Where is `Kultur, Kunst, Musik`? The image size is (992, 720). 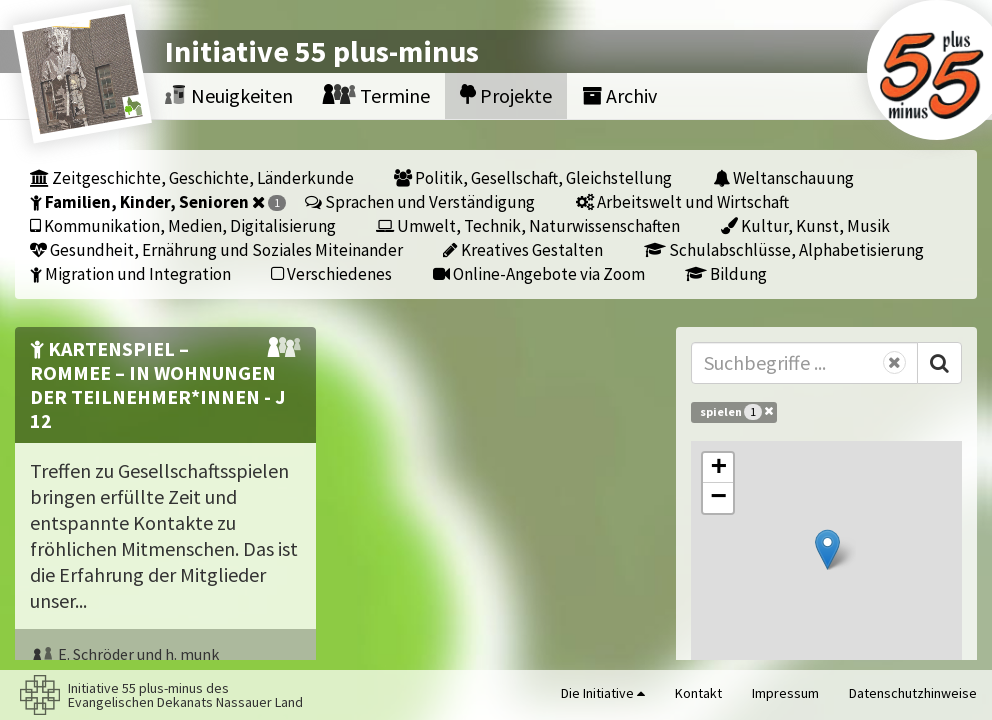
Kultur, Kunst, Musik is located at coordinates (805, 225).